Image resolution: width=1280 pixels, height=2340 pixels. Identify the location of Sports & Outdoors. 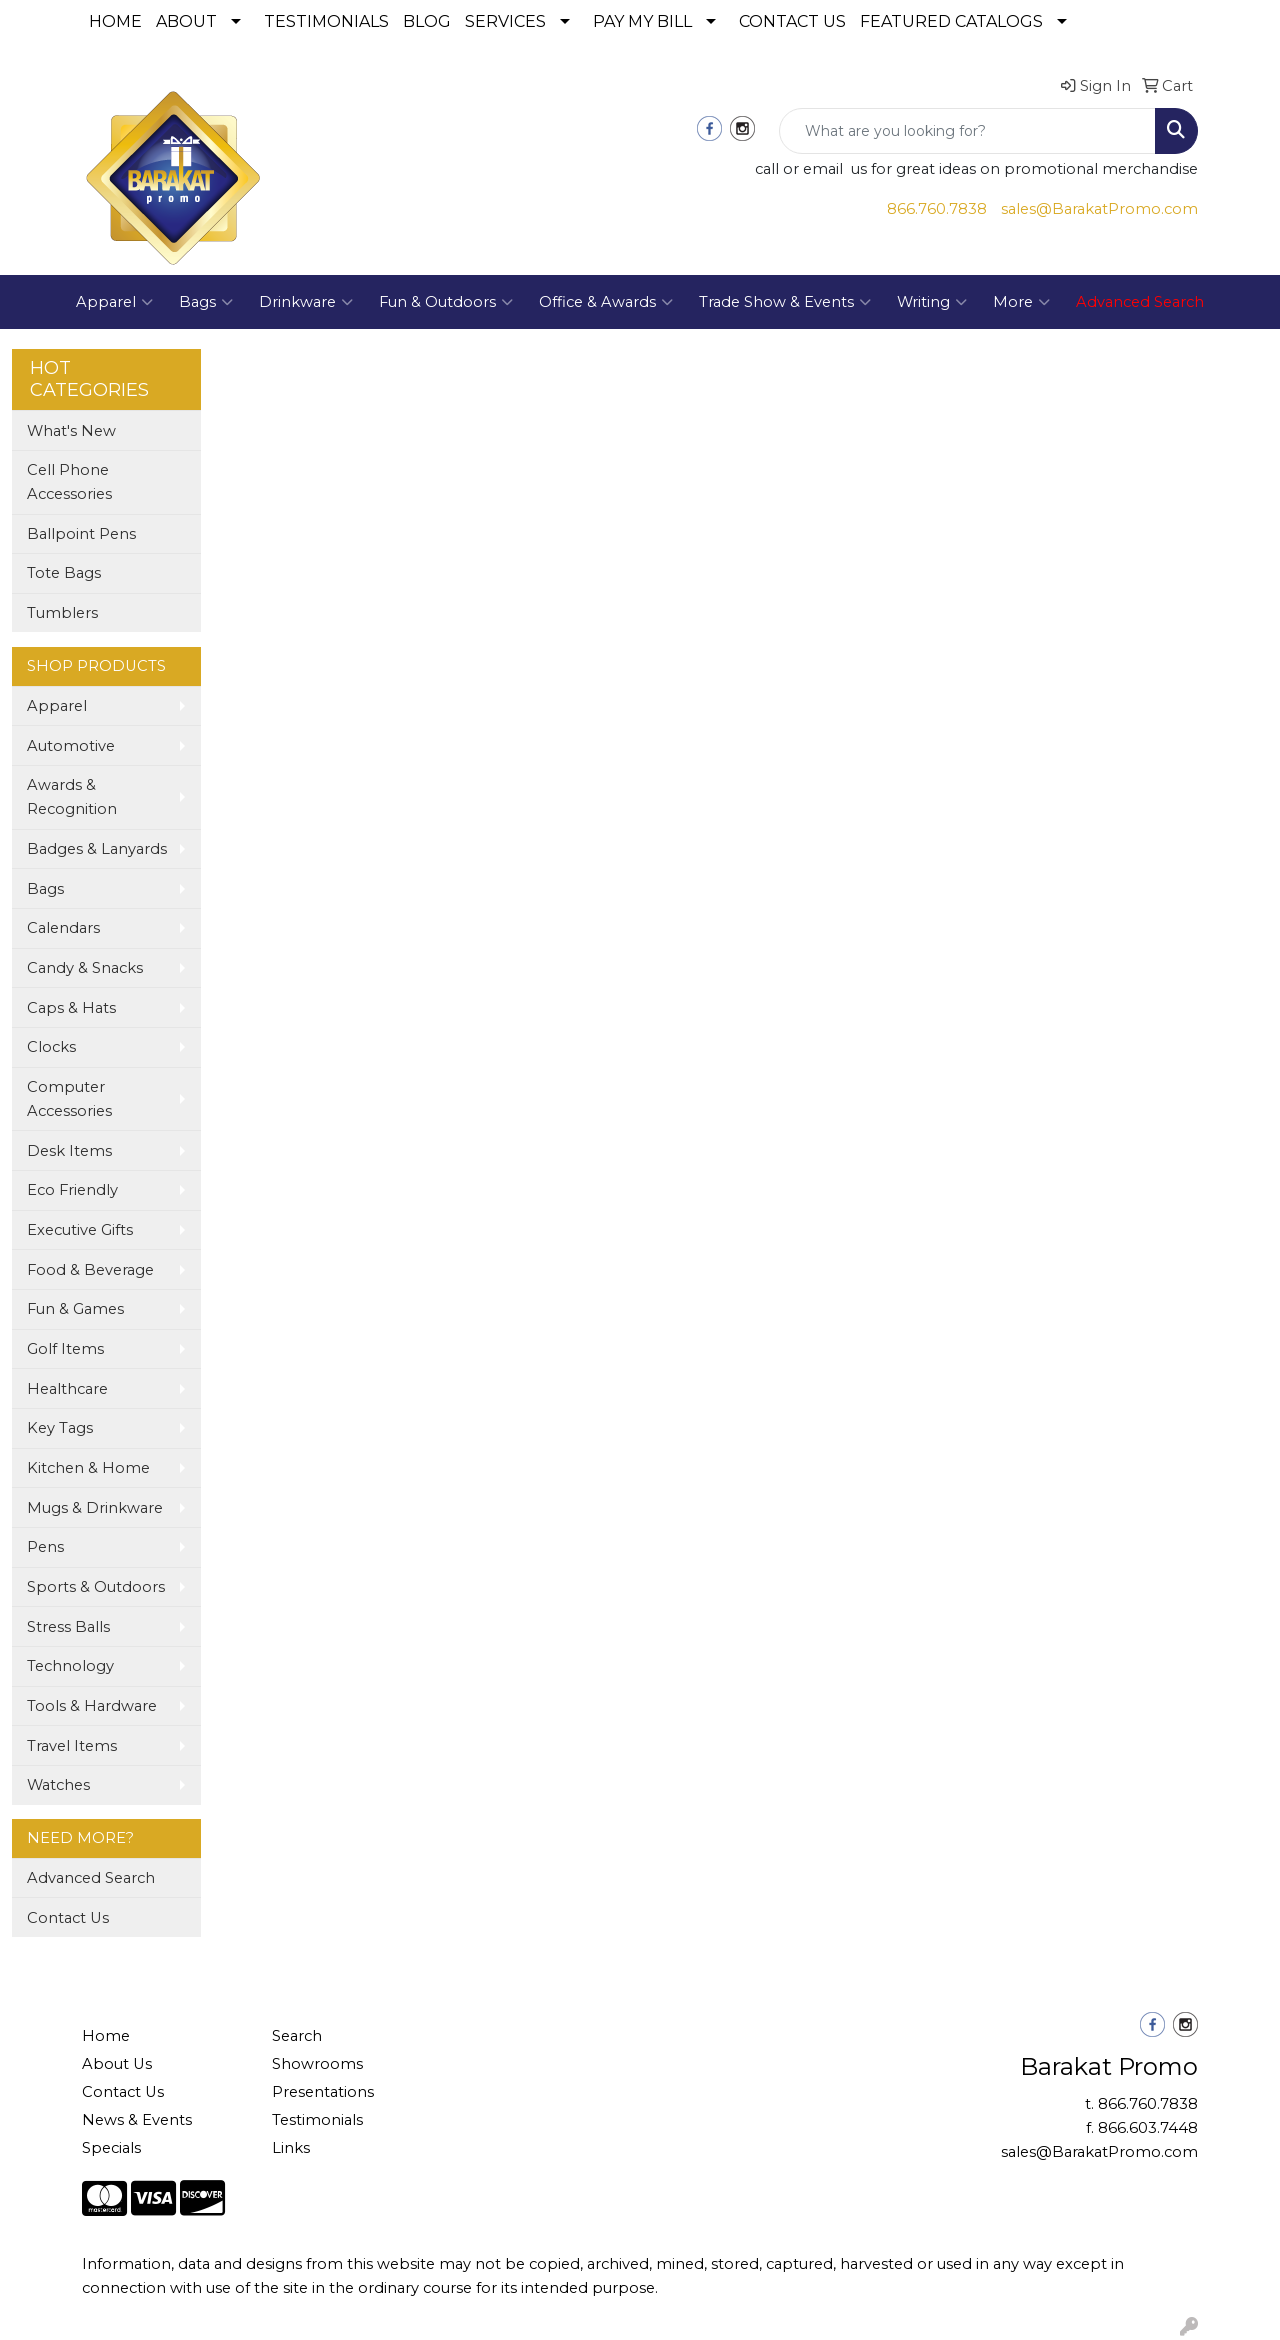
(96, 1587).